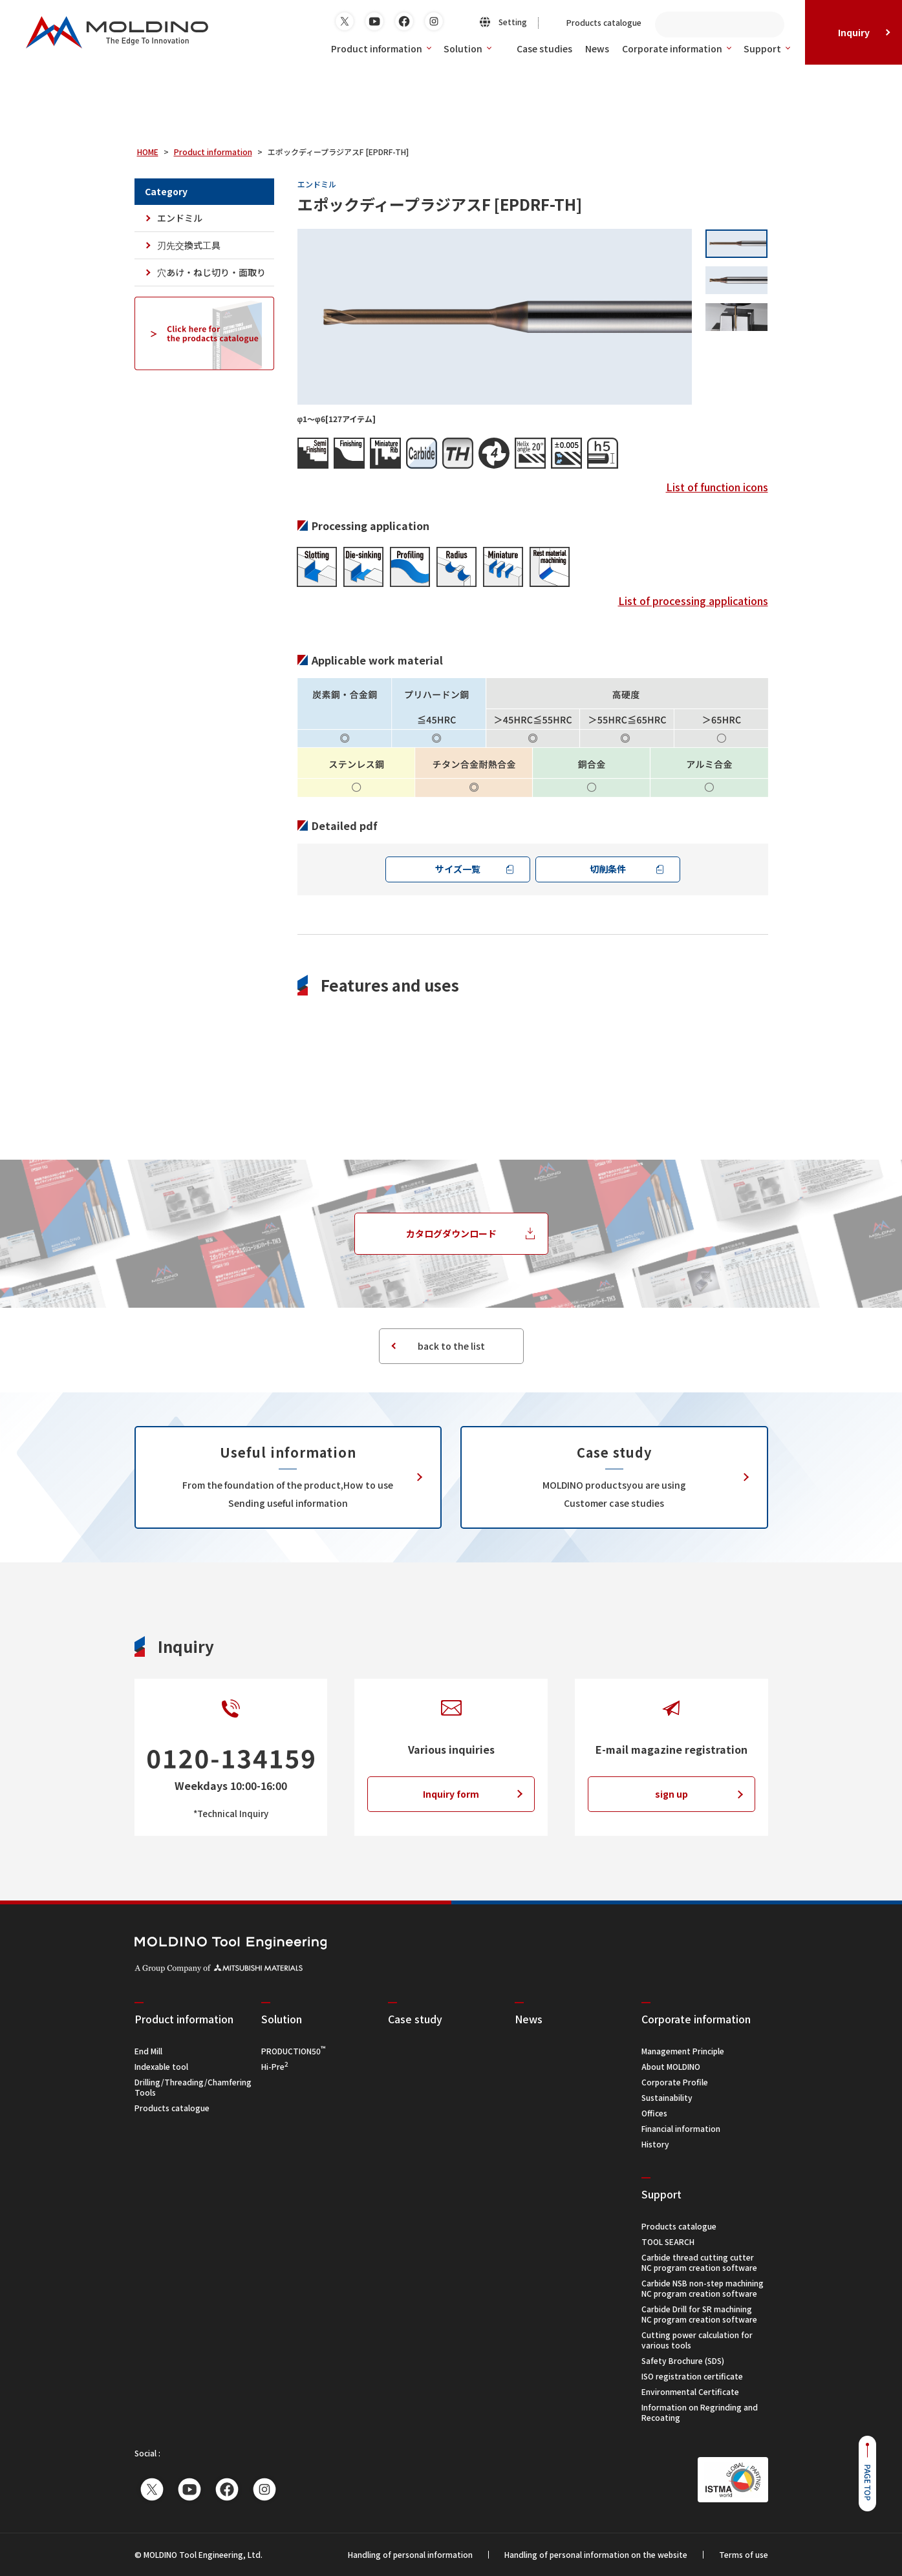 The height and width of the screenshot is (2576, 902). Describe the element at coordinates (528, 2019) in the screenshot. I see `News` at that location.